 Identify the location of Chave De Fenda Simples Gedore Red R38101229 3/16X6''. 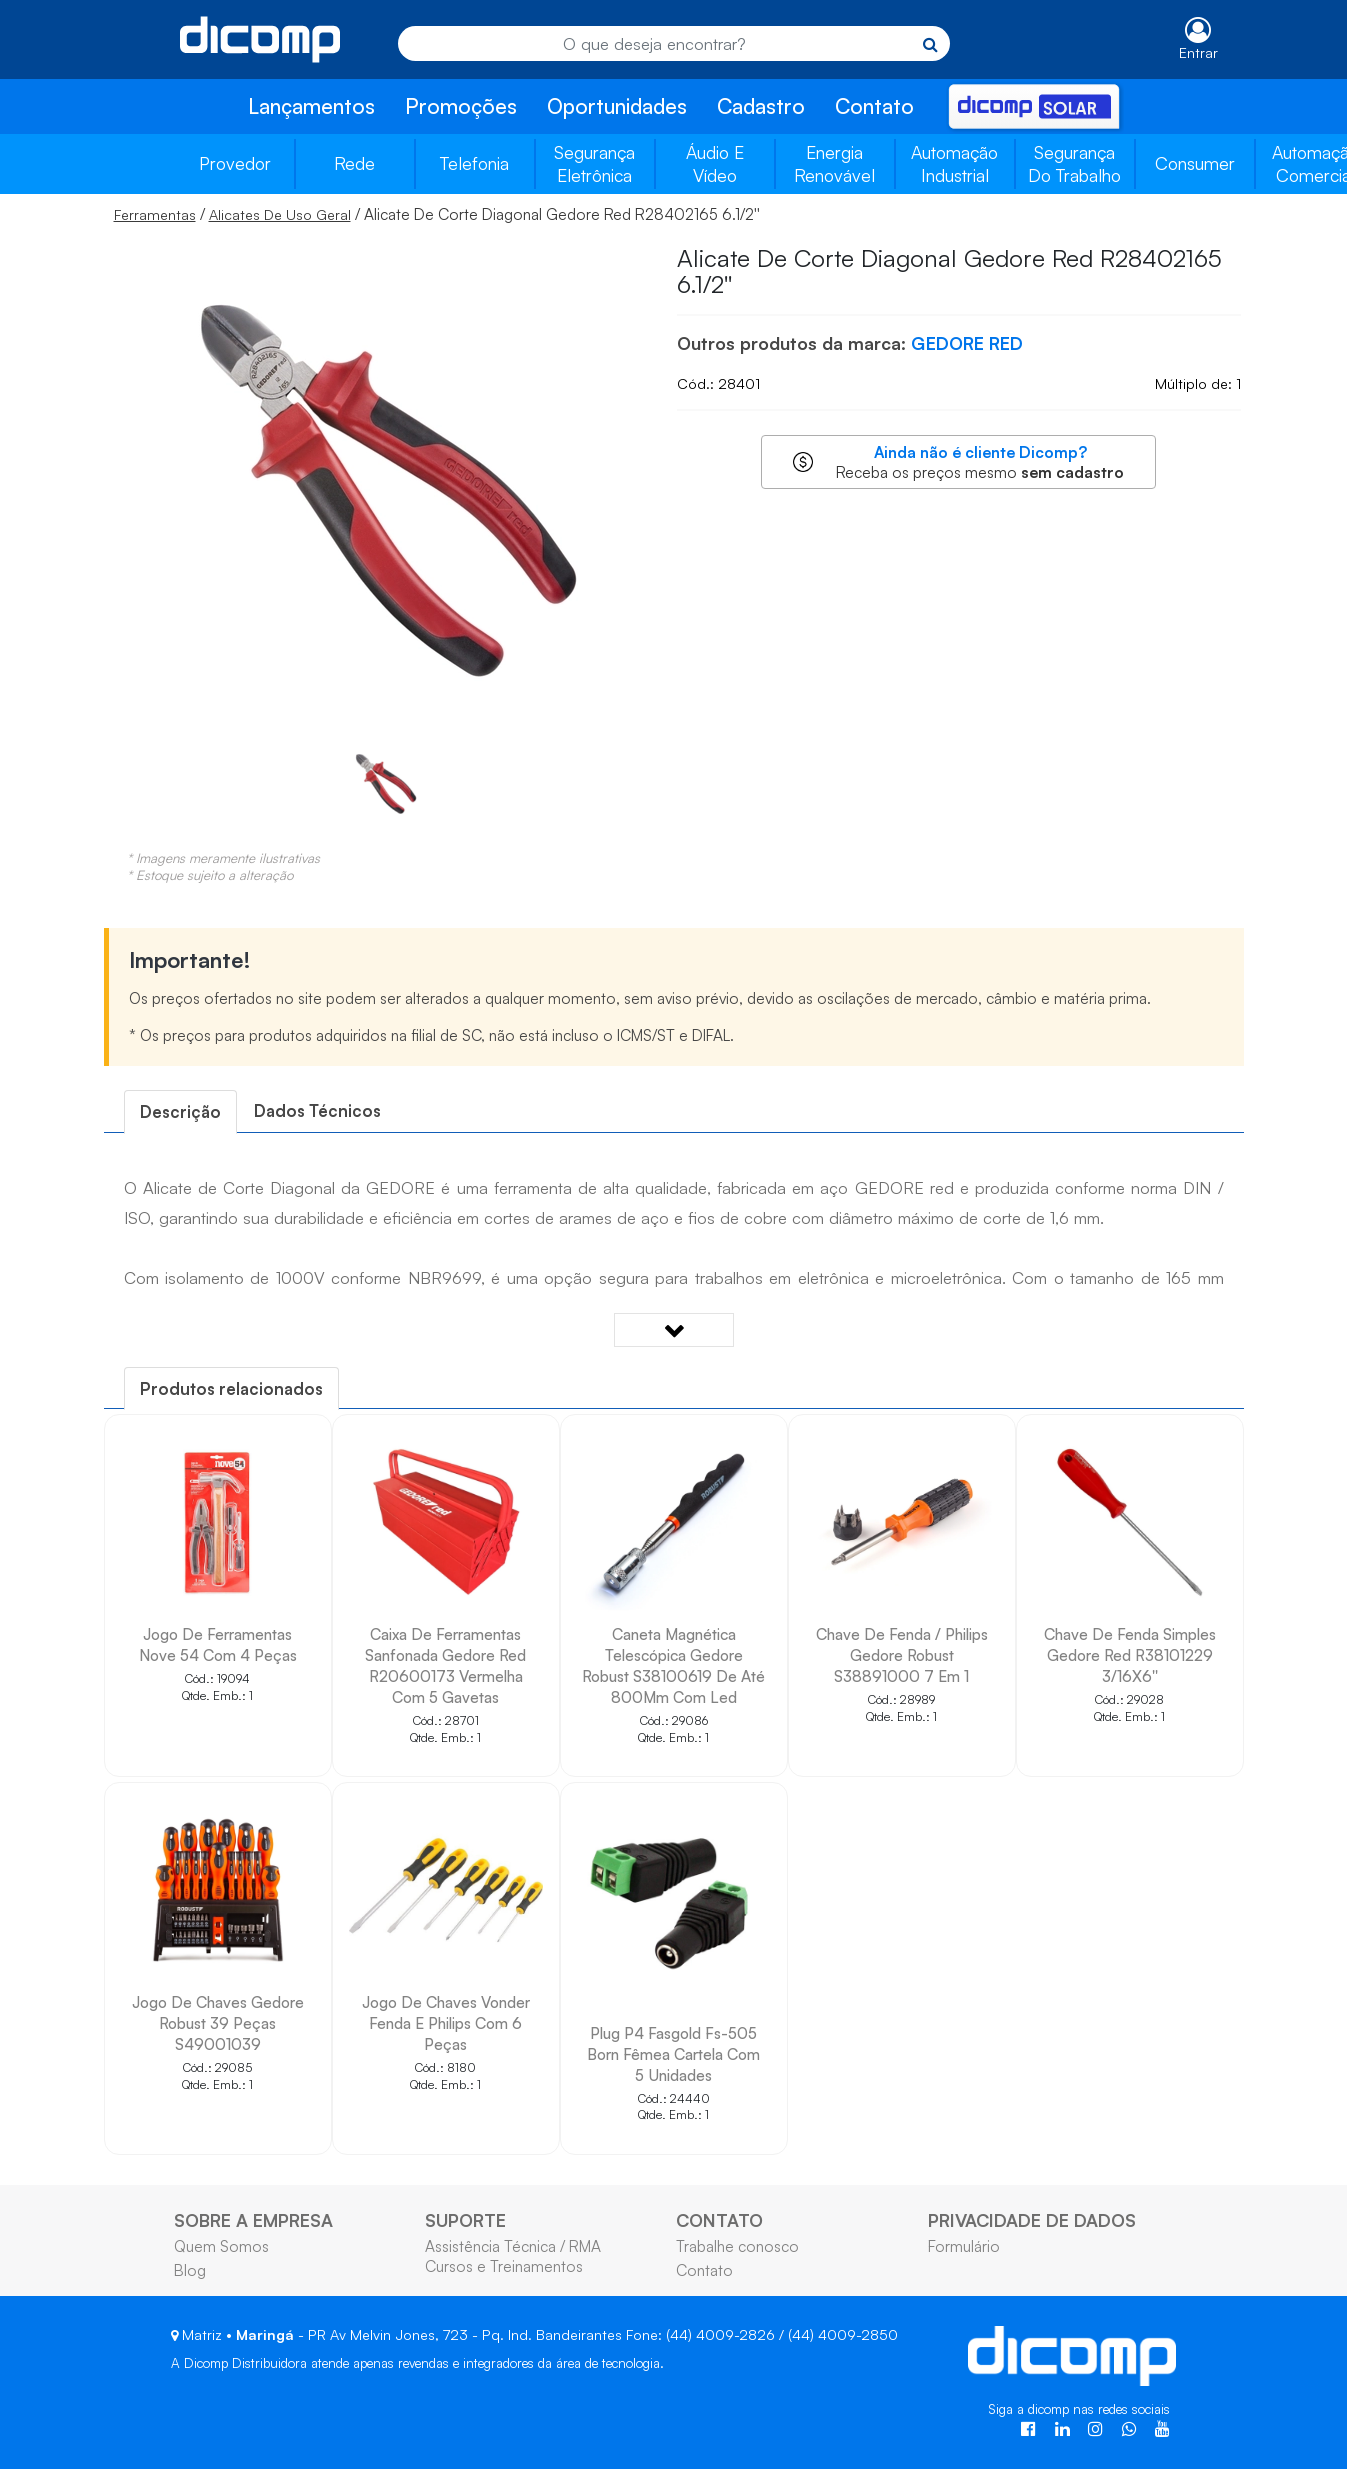
(1130, 1655).